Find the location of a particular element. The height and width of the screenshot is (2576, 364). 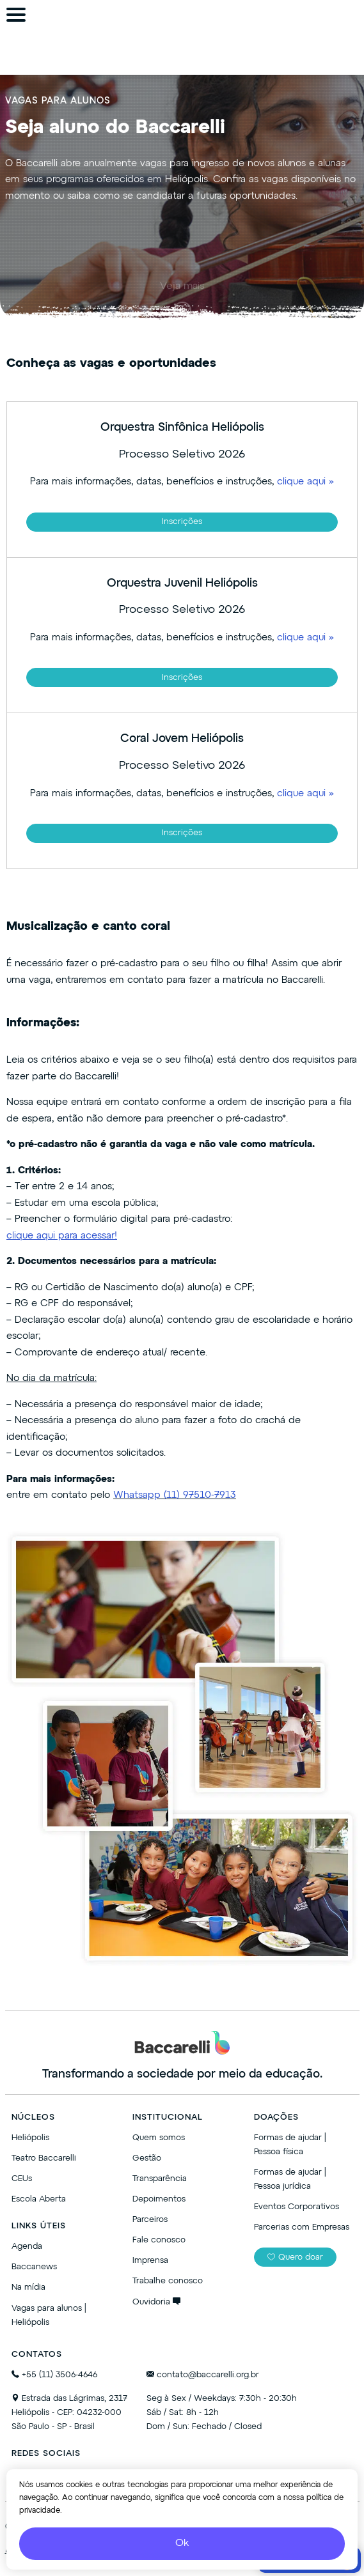

Transparência is located at coordinates (159, 2179).